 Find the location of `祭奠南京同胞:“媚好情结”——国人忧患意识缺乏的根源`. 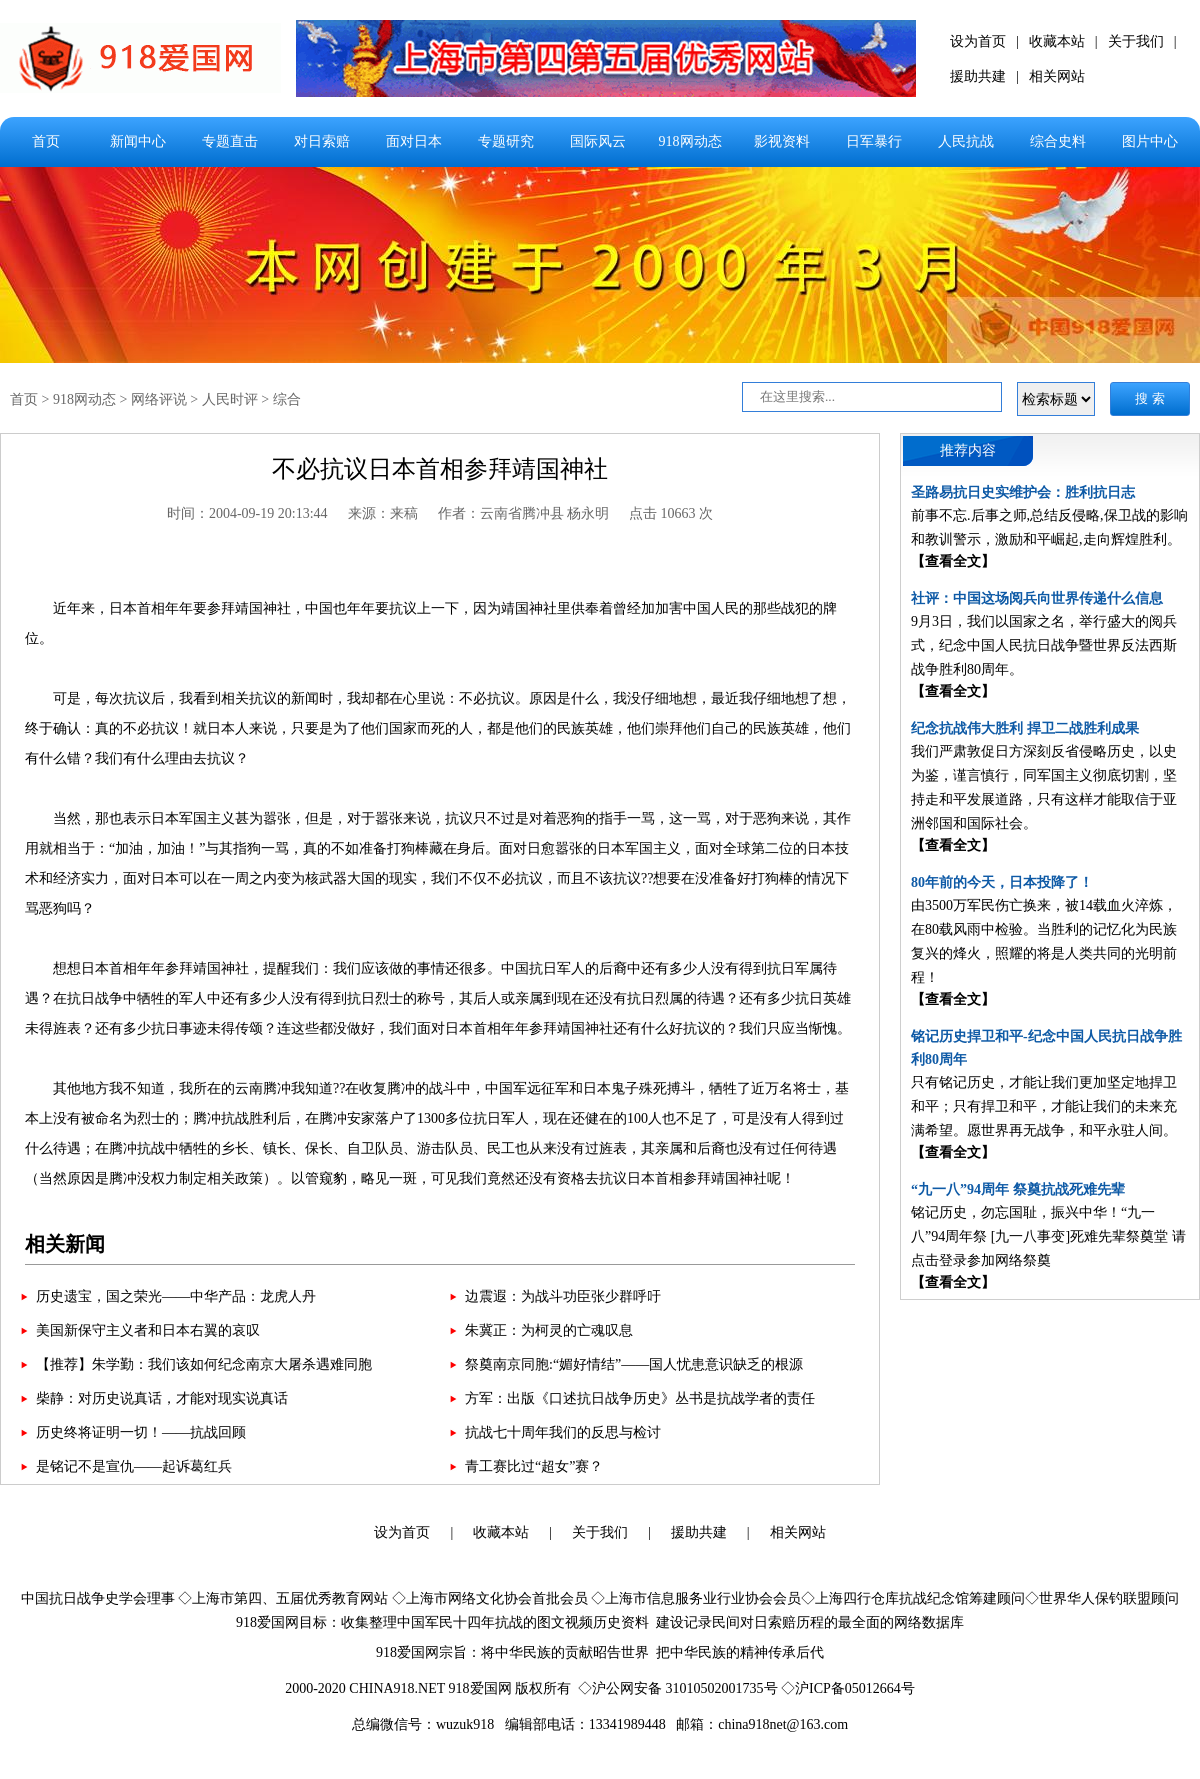

祭奠南京同胞:“媚好情结”——国人忧患意识缺乏的根源 is located at coordinates (634, 1364).